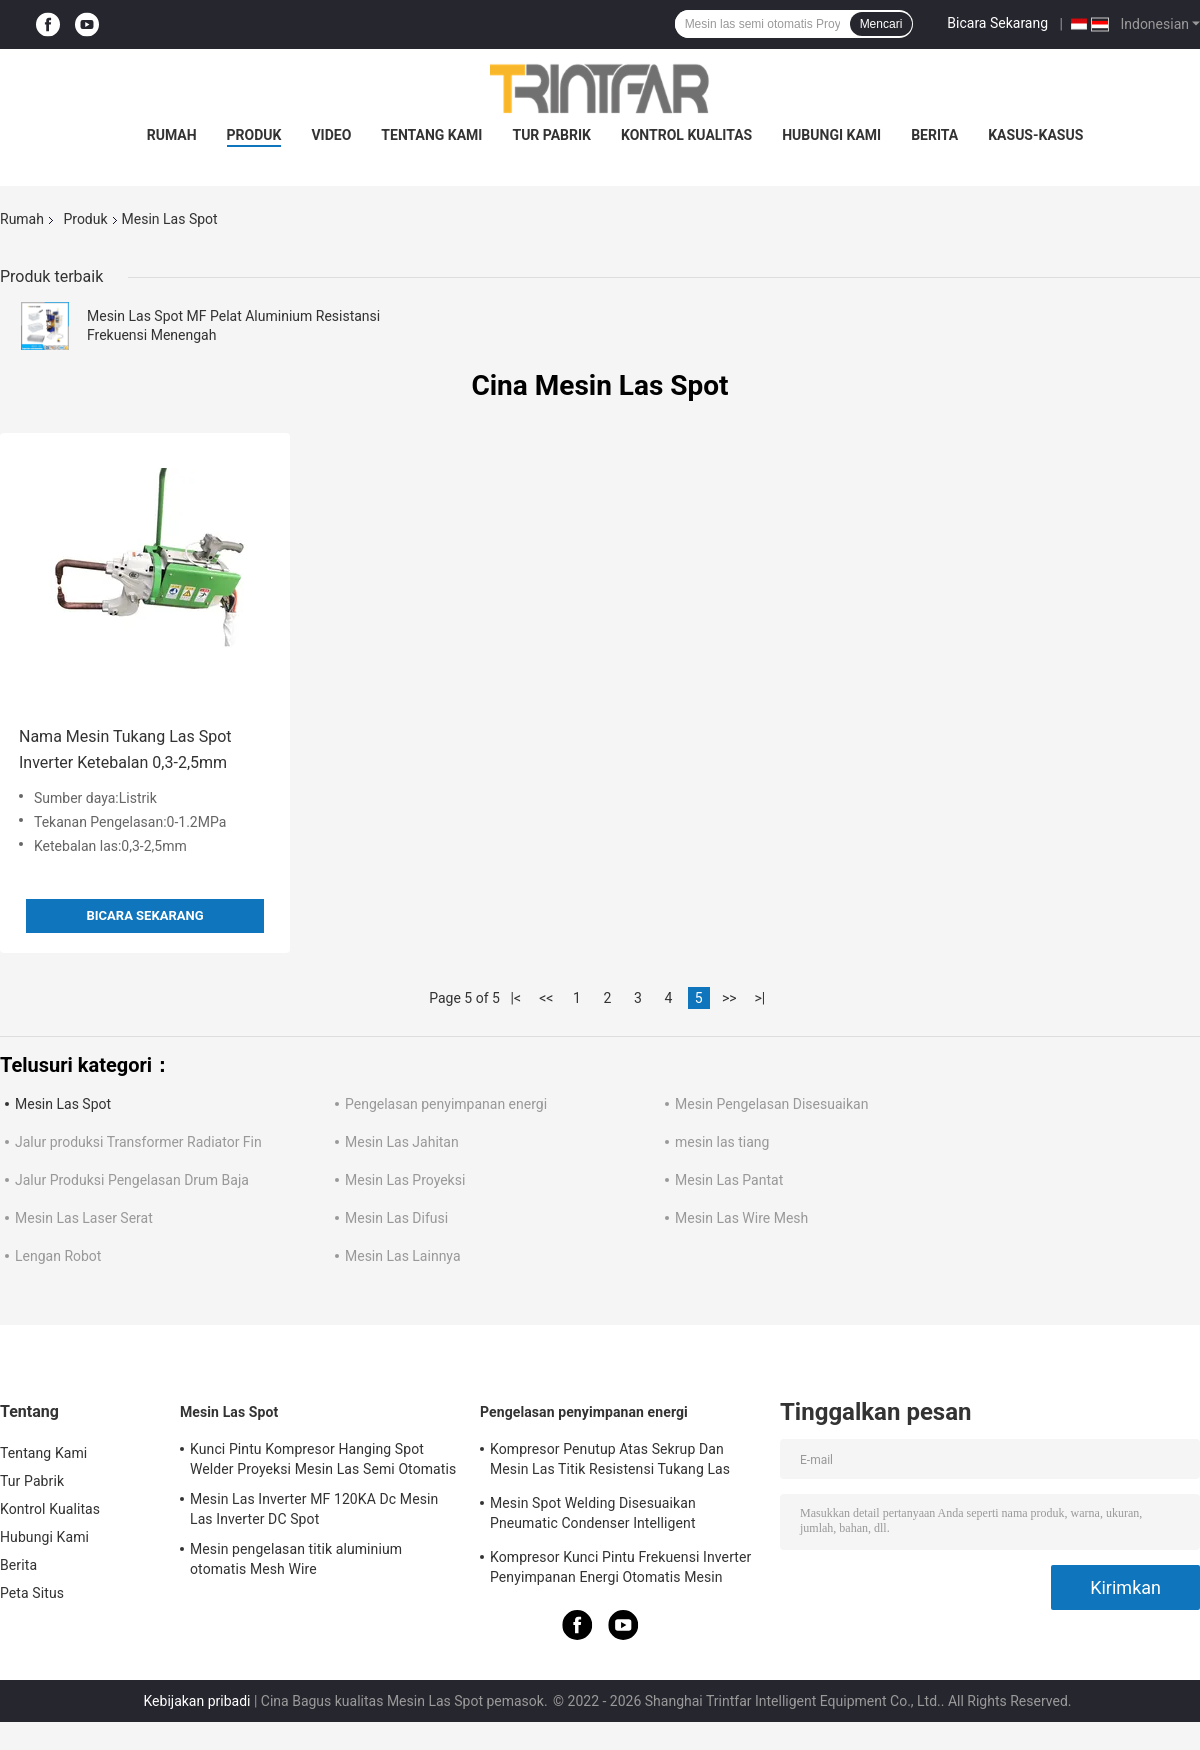 The image size is (1200, 1750). What do you see at coordinates (831, 135) in the screenshot?
I see `Hubungi Kami` at bounding box center [831, 135].